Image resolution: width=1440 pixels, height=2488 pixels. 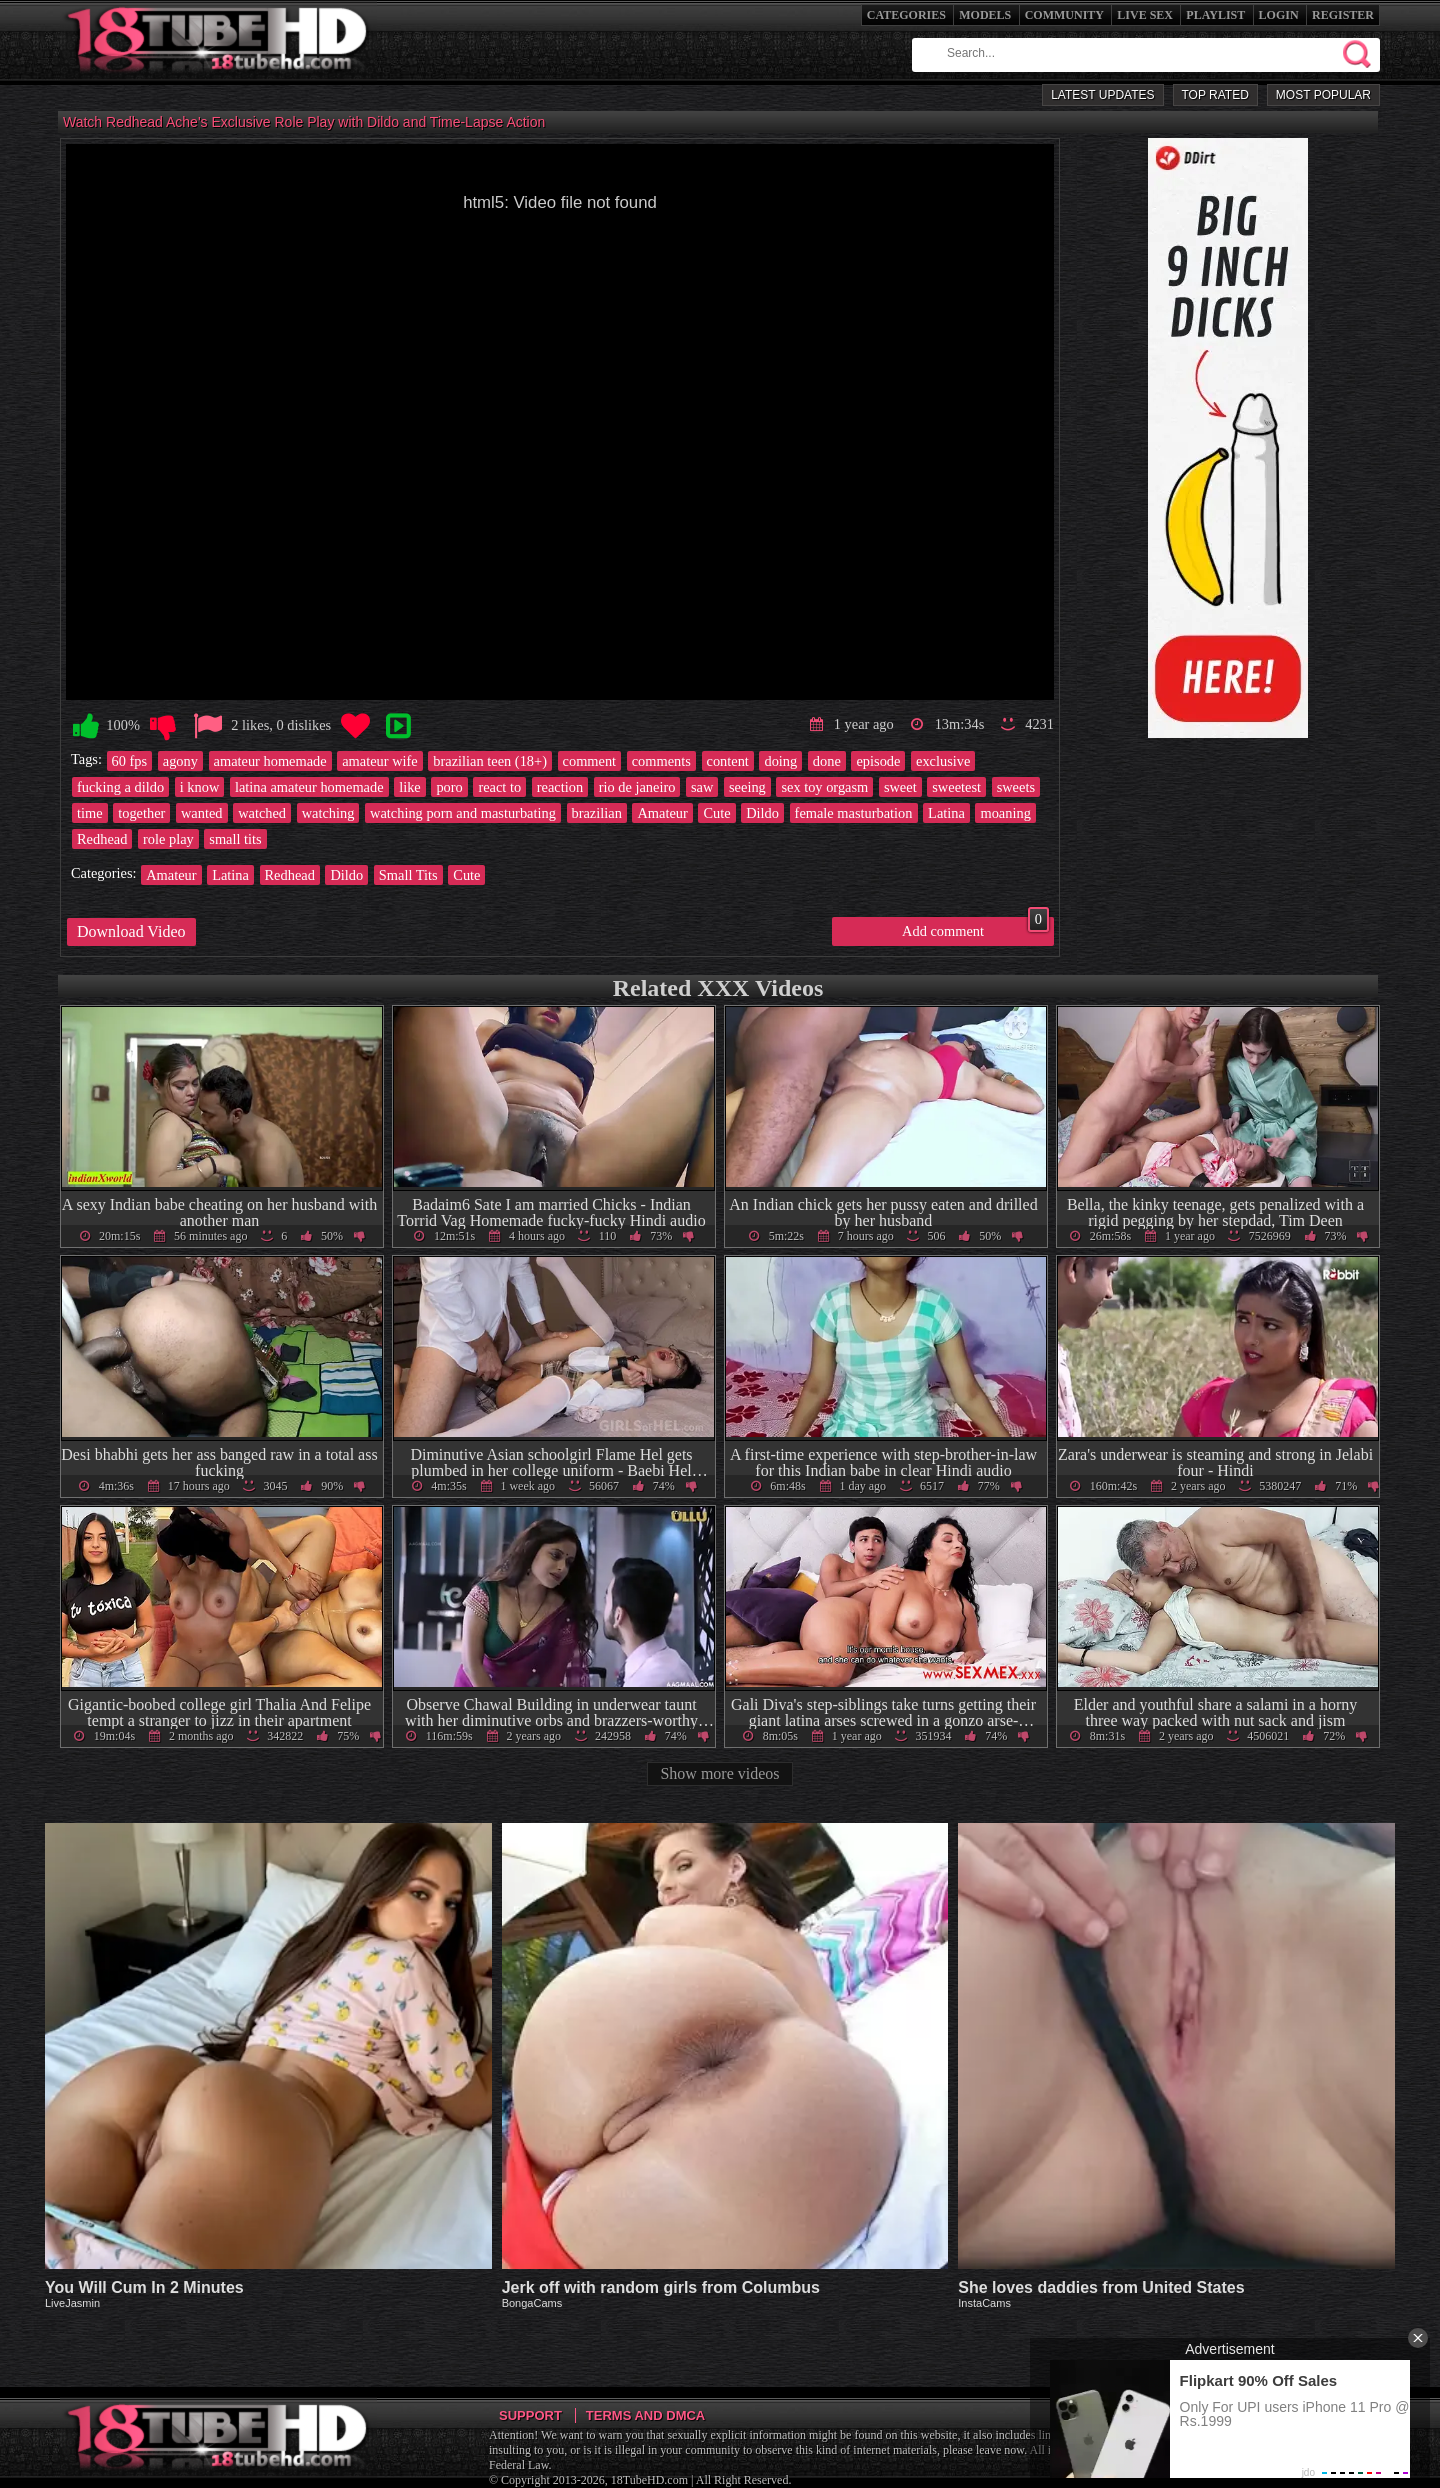 What do you see at coordinates (590, 761) in the screenshot?
I see `comment` at bounding box center [590, 761].